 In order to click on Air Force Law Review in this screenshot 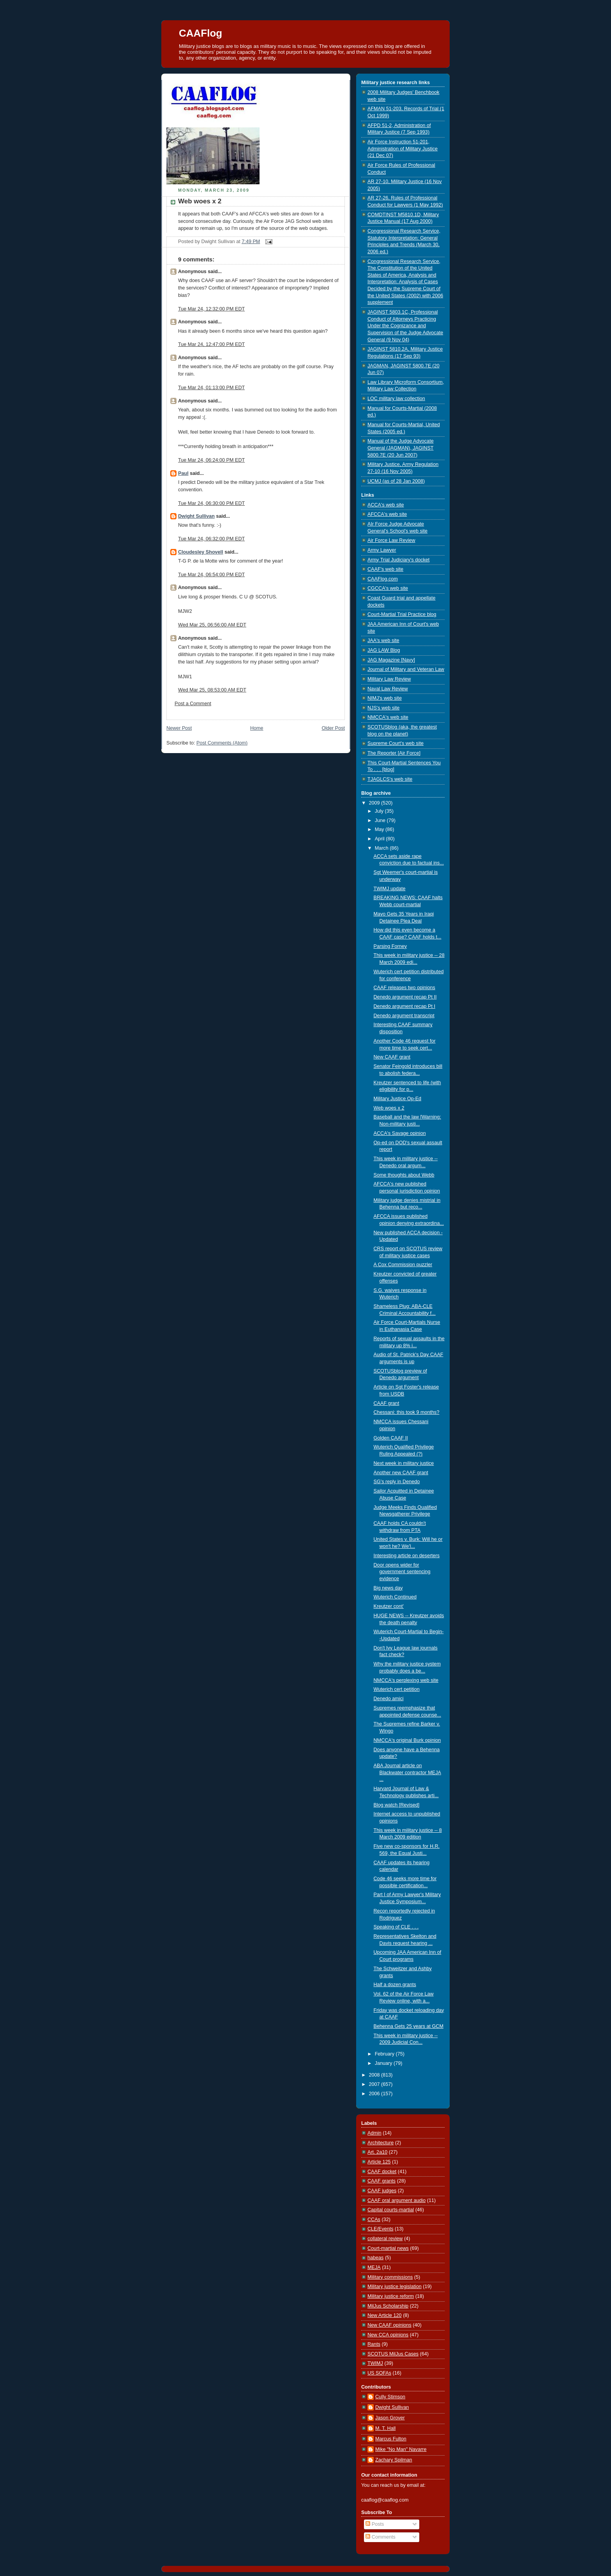, I will do `click(391, 540)`.